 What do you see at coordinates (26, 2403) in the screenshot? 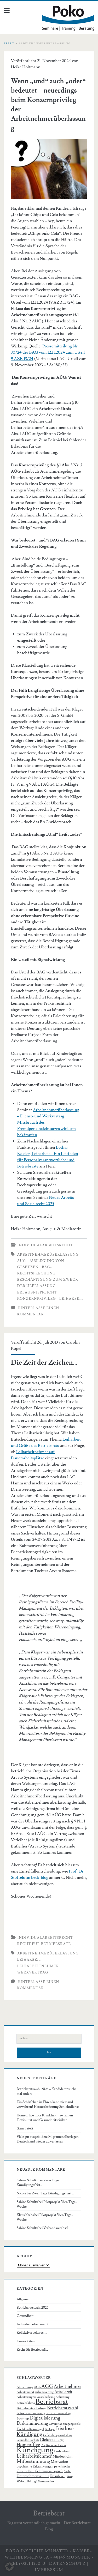
I see `Betriebsklima [Betriebsklima (6 Einträge)]` at bounding box center [26, 2403].